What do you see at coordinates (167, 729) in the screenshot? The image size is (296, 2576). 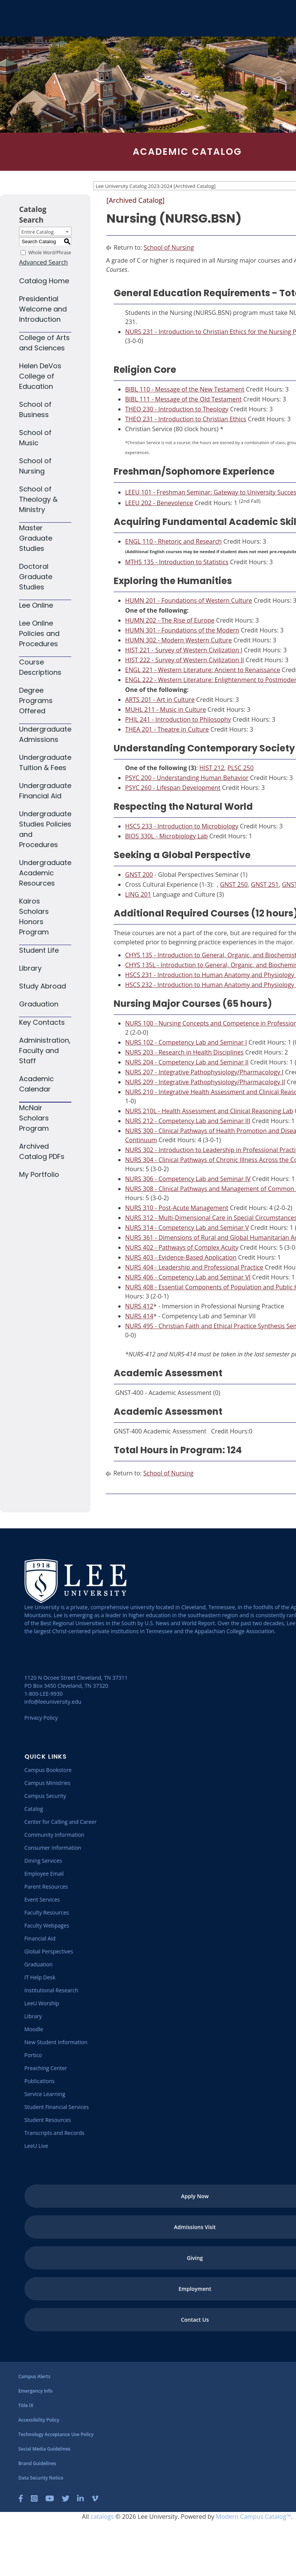 I see `THEA 201 - Theatre in Culture [View course details for THEA 201 - Theatre in Culture]` at bounding box center [167, 729].